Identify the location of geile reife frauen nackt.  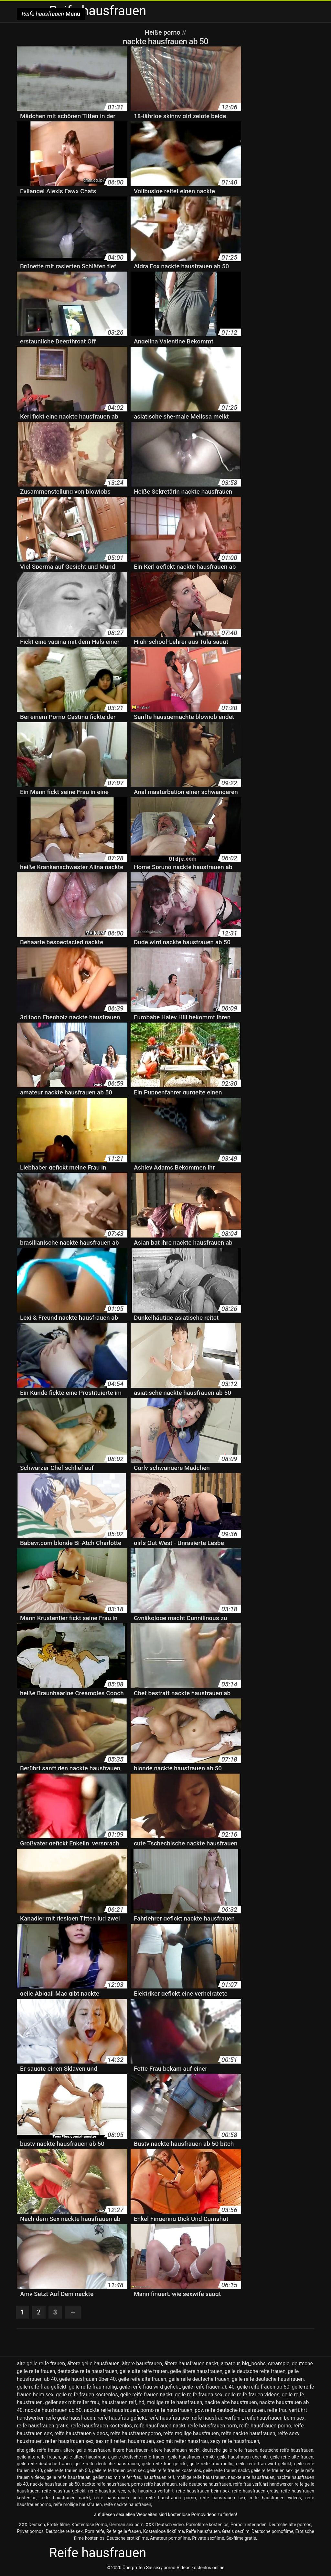
(146, 2394).